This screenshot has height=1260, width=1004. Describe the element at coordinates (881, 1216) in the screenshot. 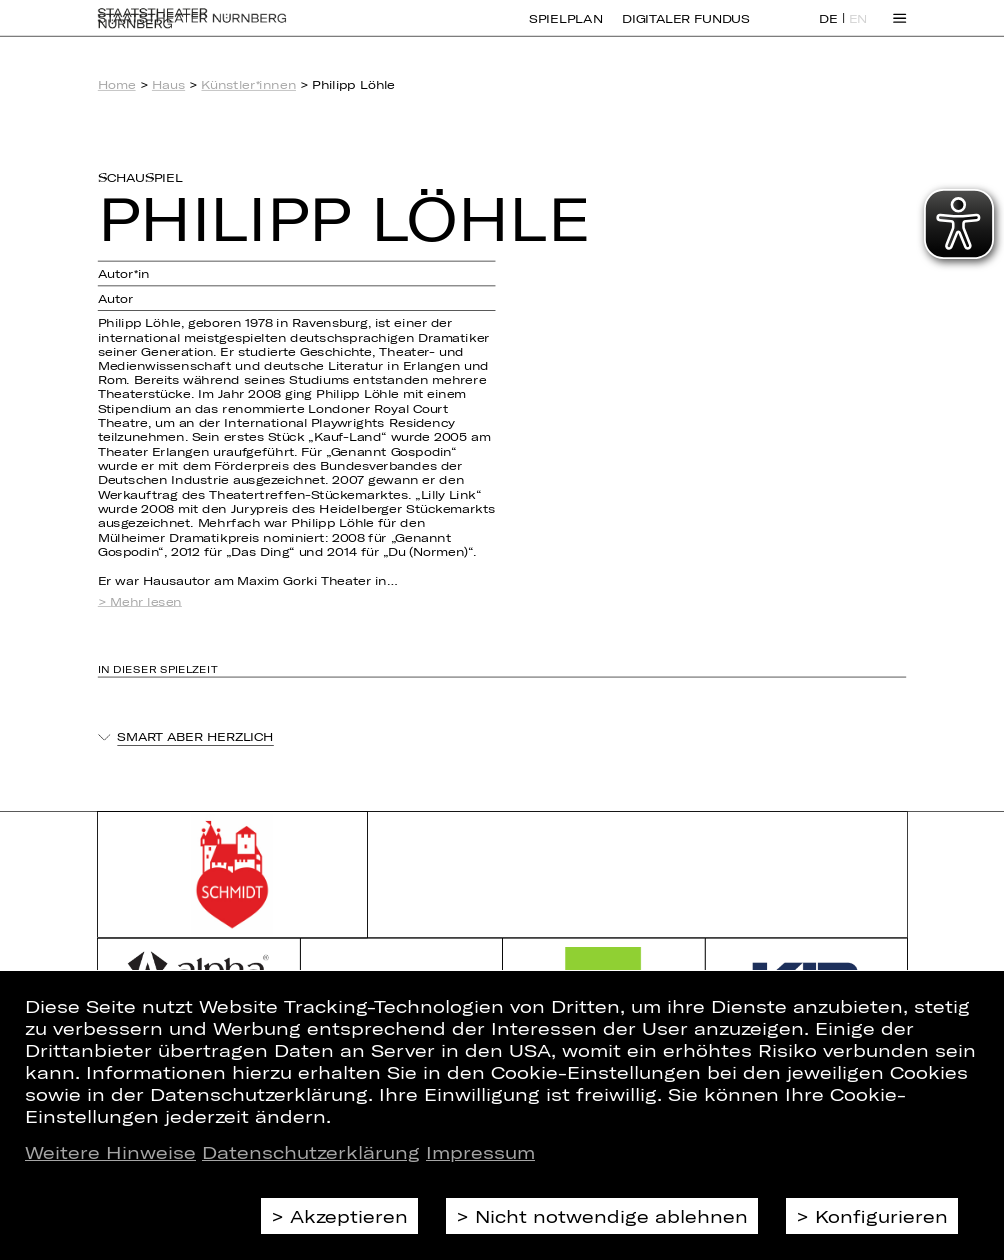

I see `Konfigurieren` at that location.